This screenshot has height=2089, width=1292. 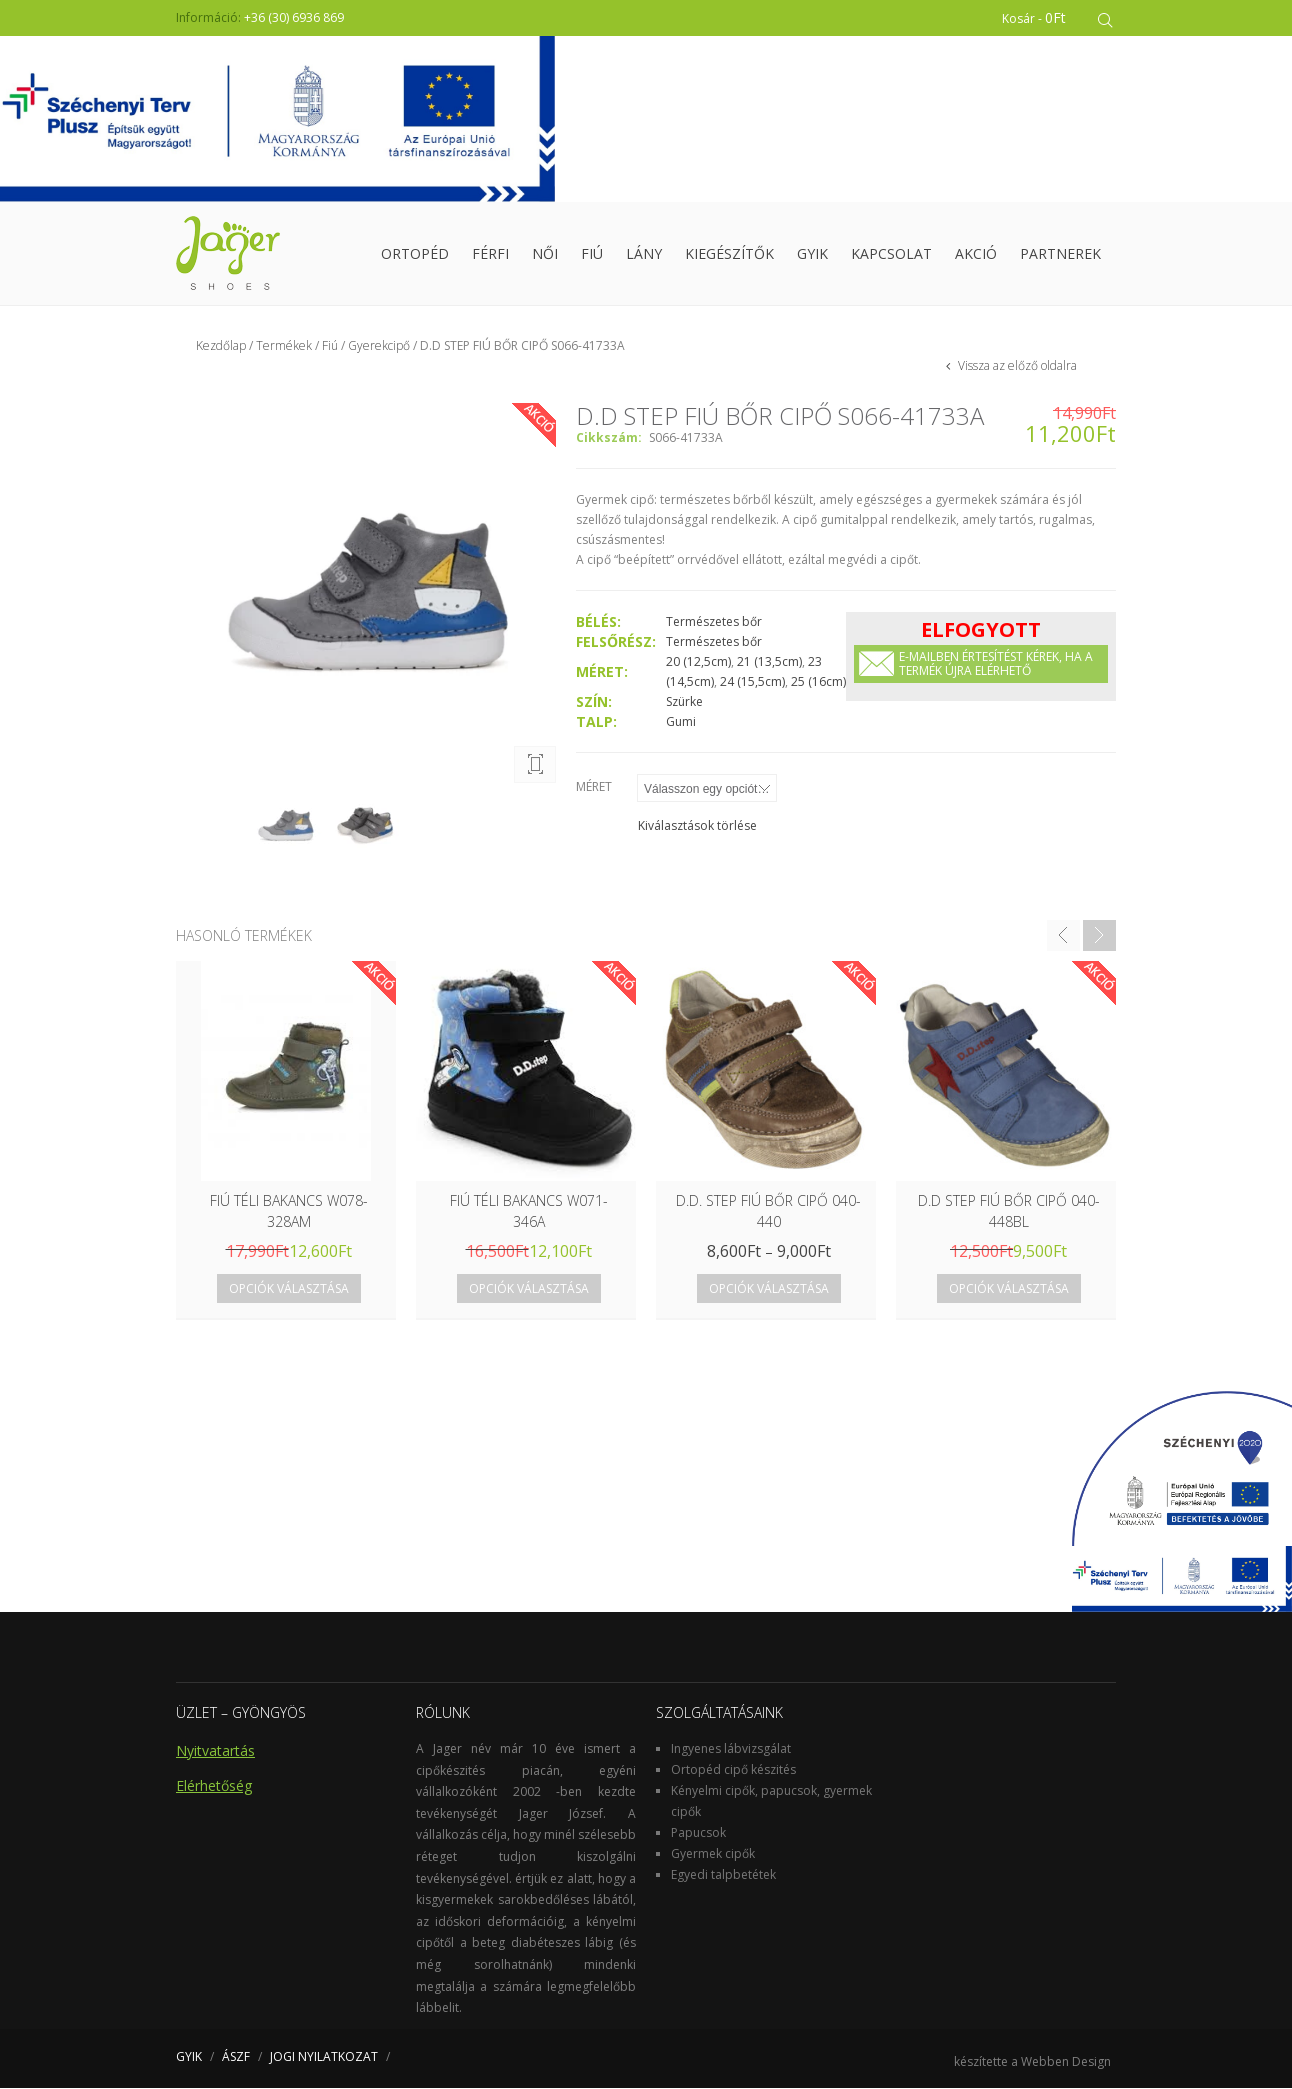 I want to click on Méret, so click(x=594, y=787).